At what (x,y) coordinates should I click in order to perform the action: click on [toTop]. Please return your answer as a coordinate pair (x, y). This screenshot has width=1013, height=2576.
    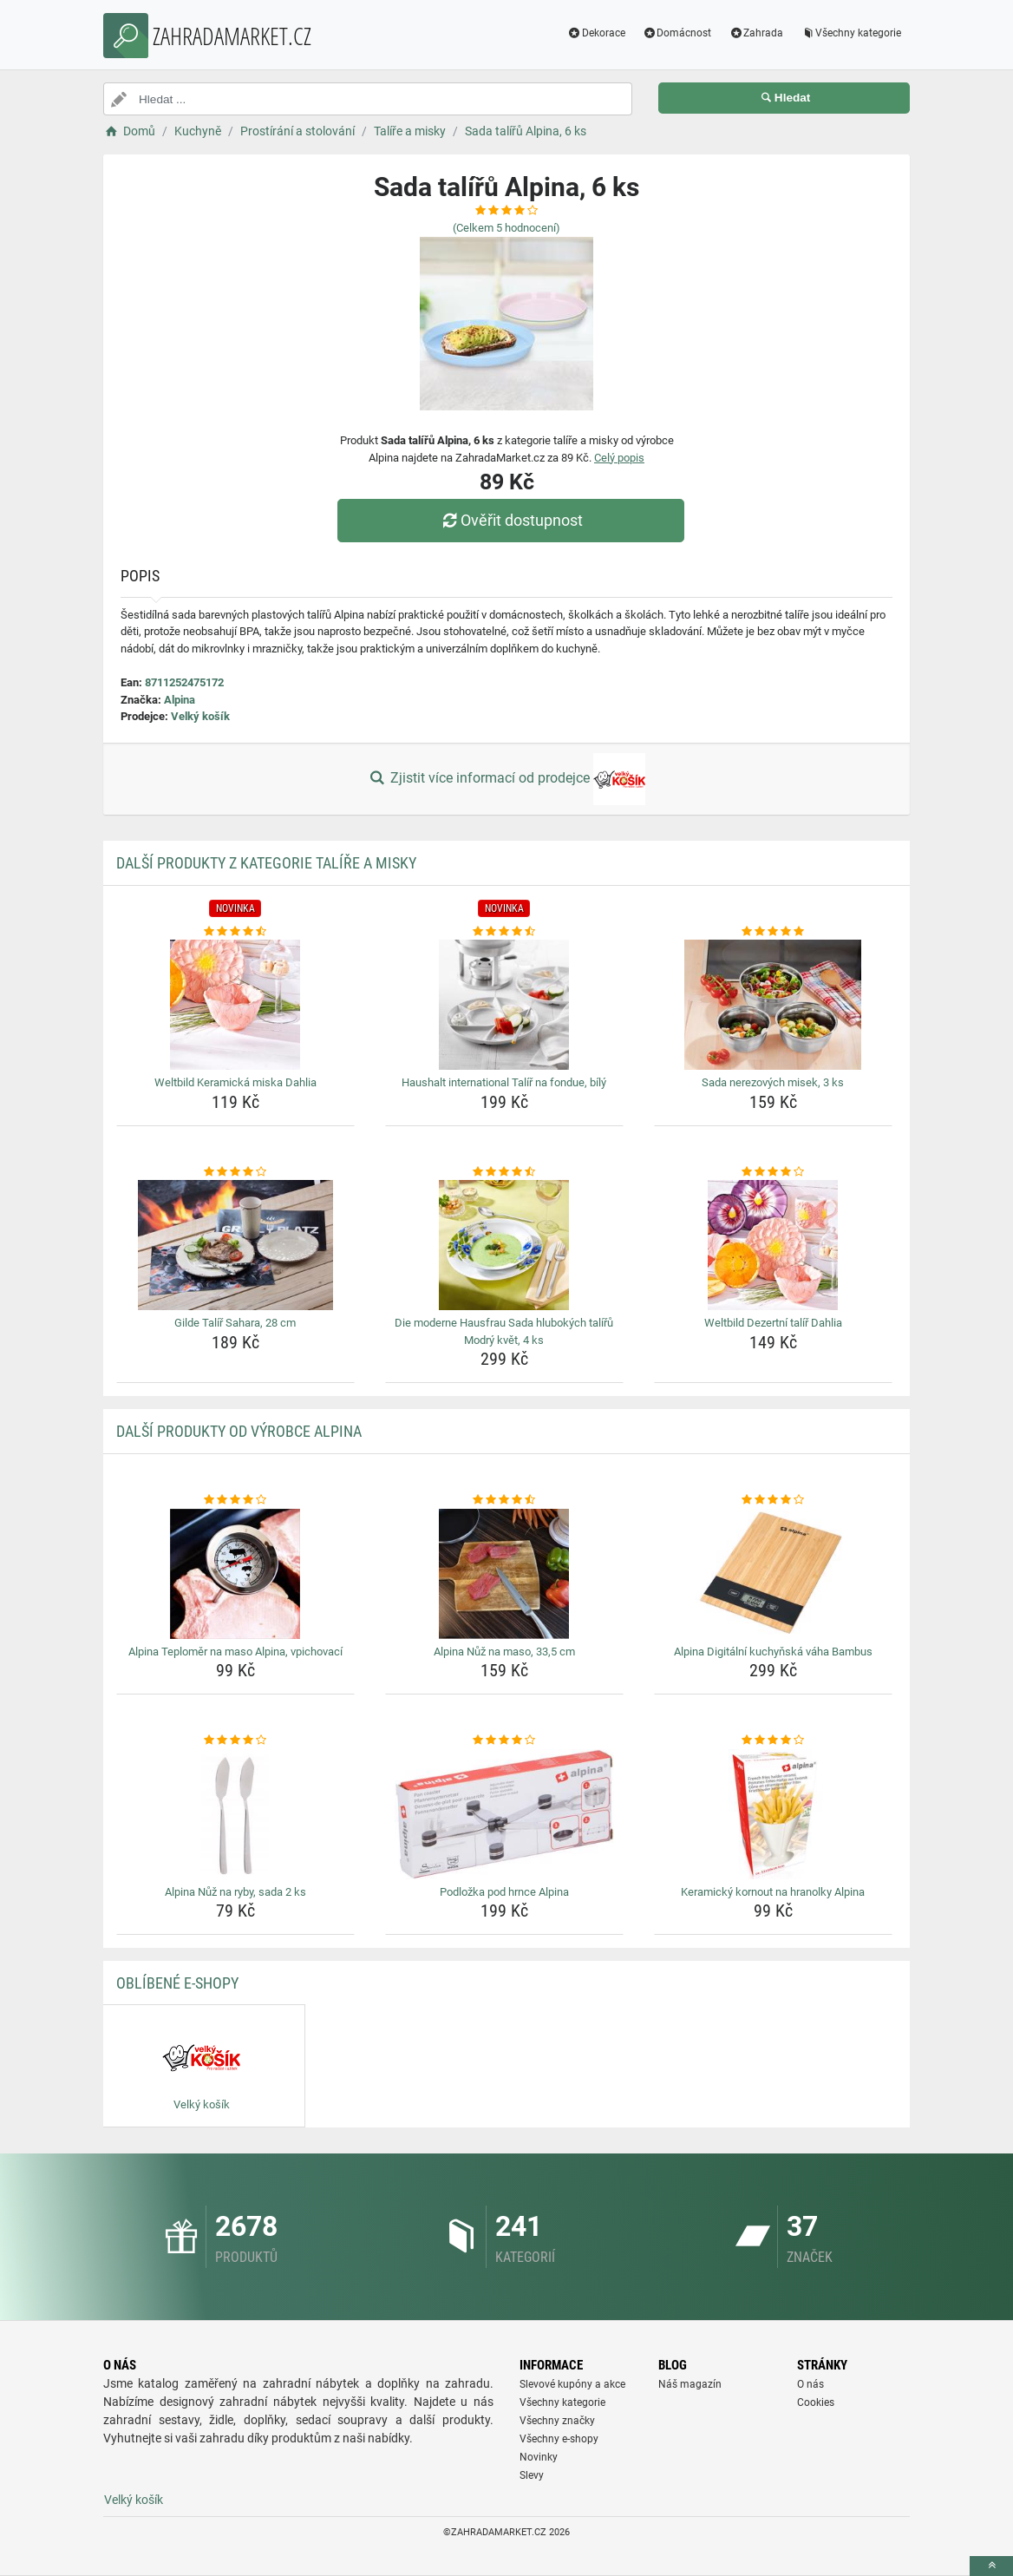
    Looking at the image, I should click on (991, 2566).